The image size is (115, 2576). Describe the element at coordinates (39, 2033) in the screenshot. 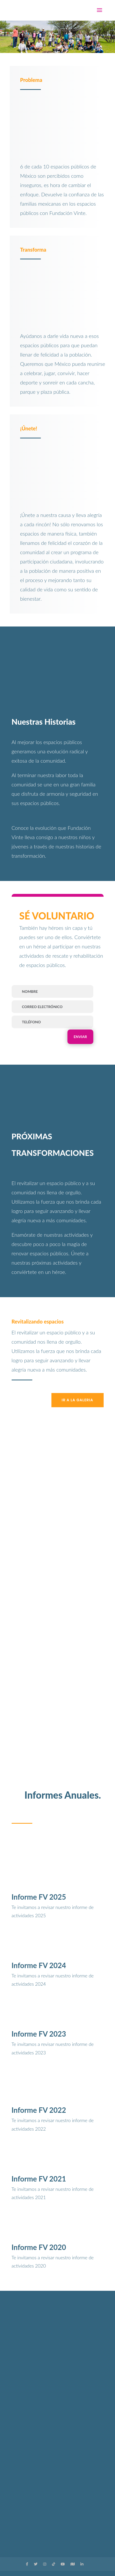

I see `Informe FV 2023` at that location.